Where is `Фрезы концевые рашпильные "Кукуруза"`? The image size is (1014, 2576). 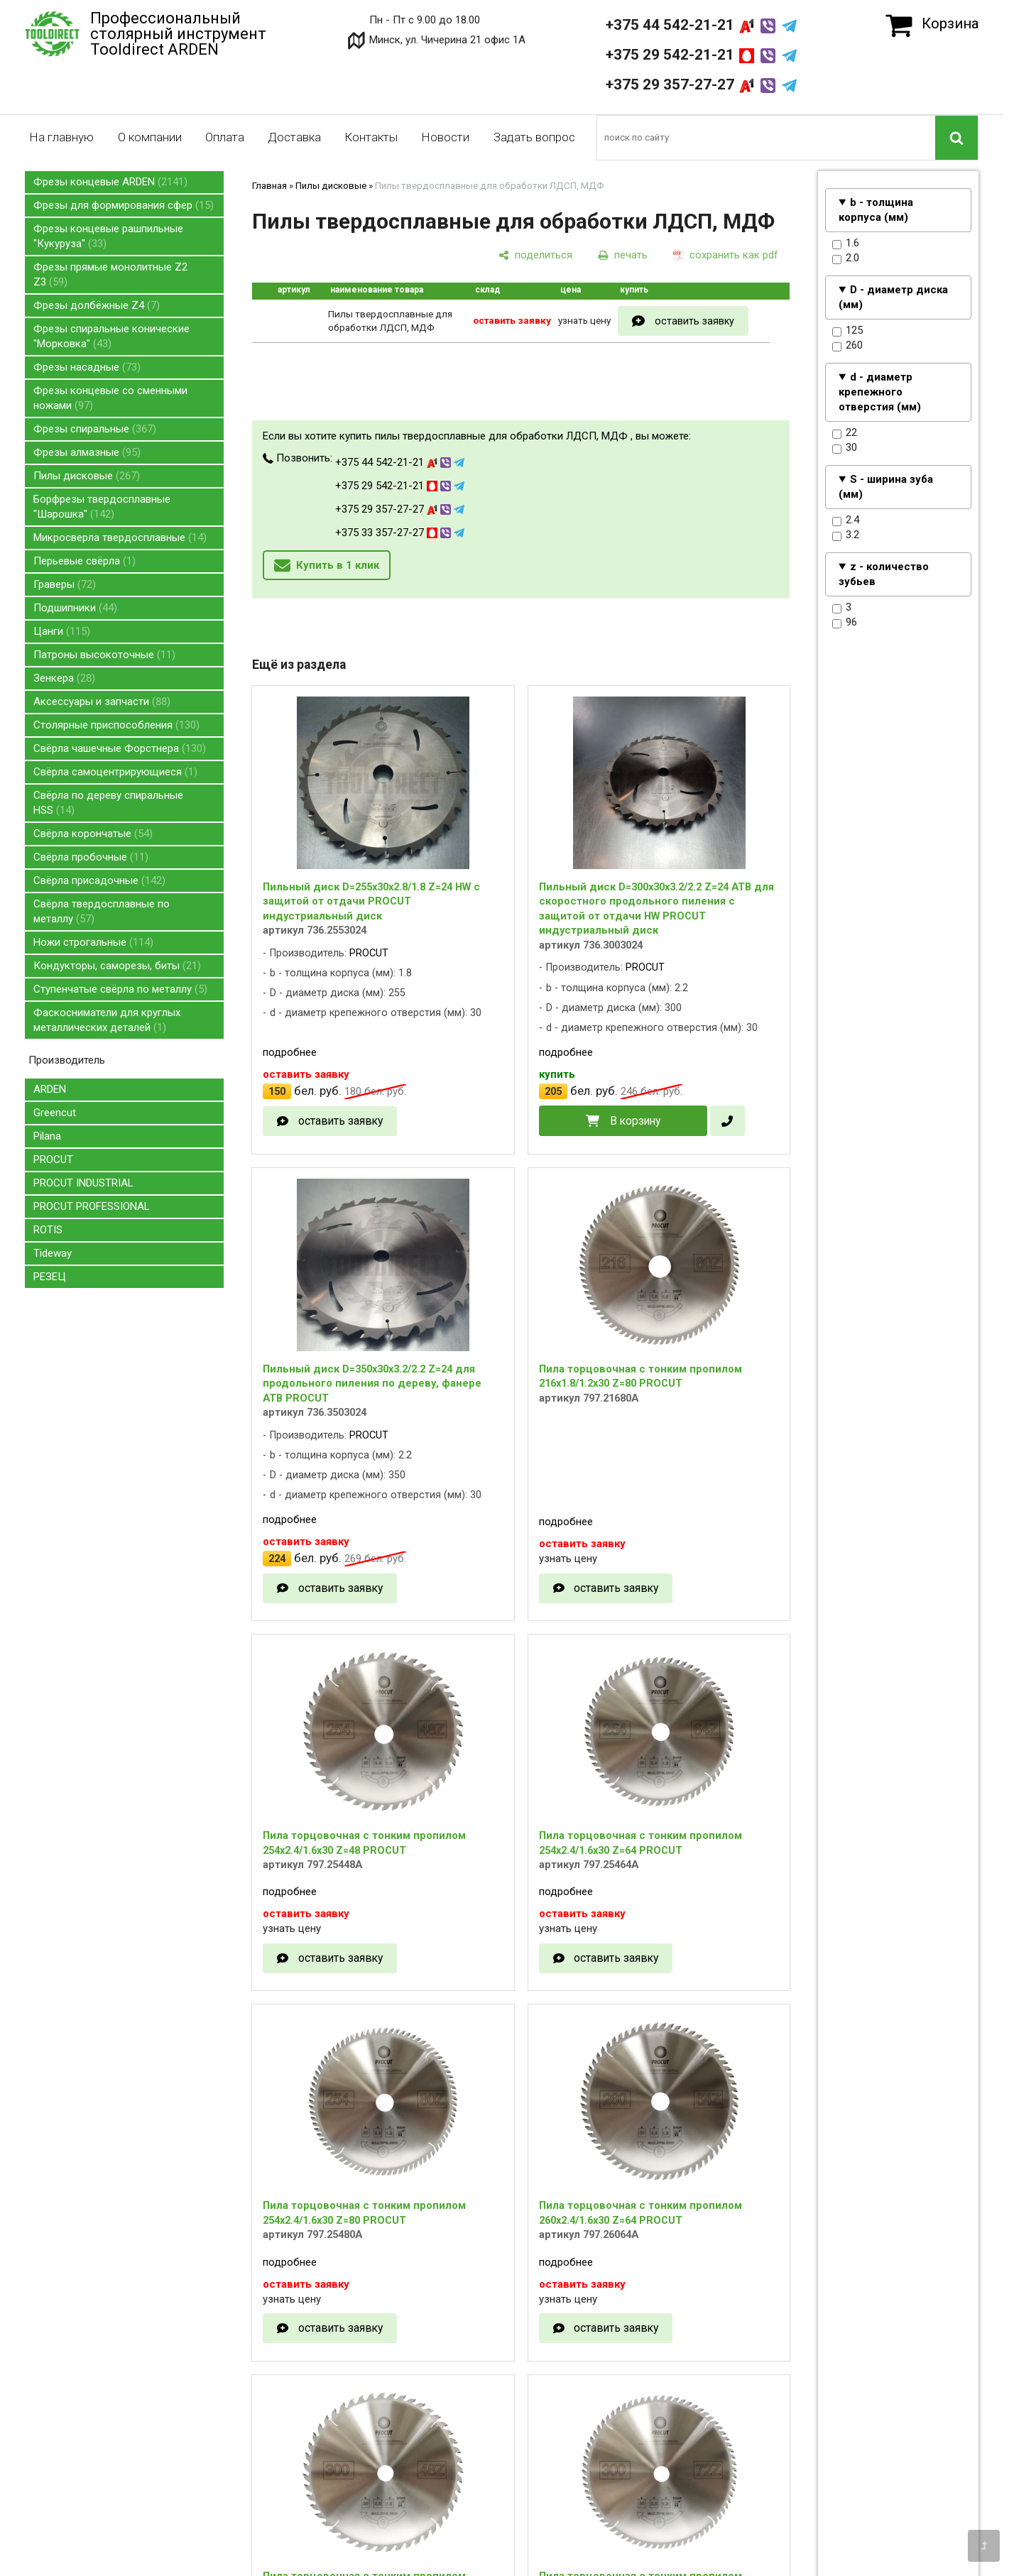 Фрезы концевые рашпильные "Кукуруза" is located at coordinates (108, 236).